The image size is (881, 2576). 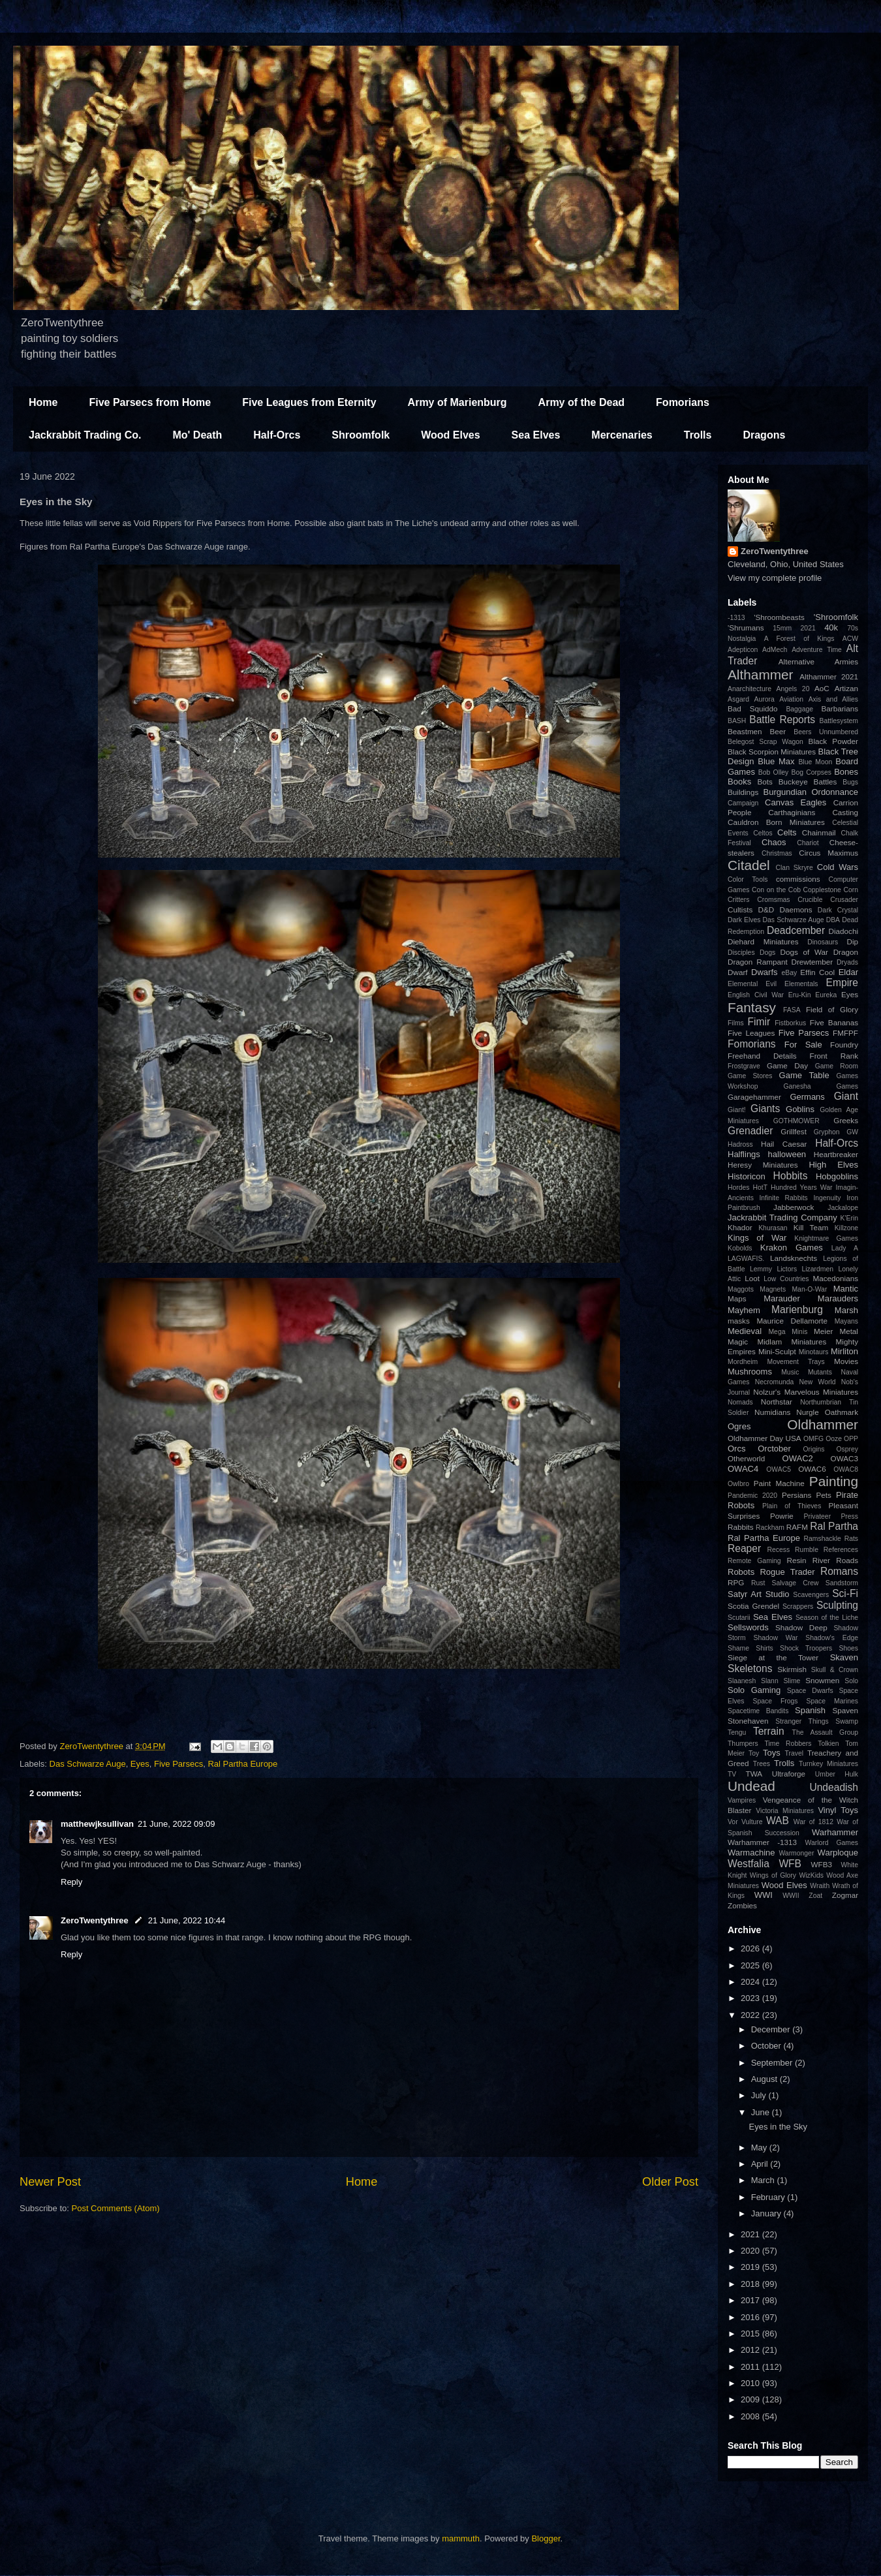 What do you see at coordinates (846, 1096) in the screenshot?
I see `Giant` at bounding box center [846, 1096].